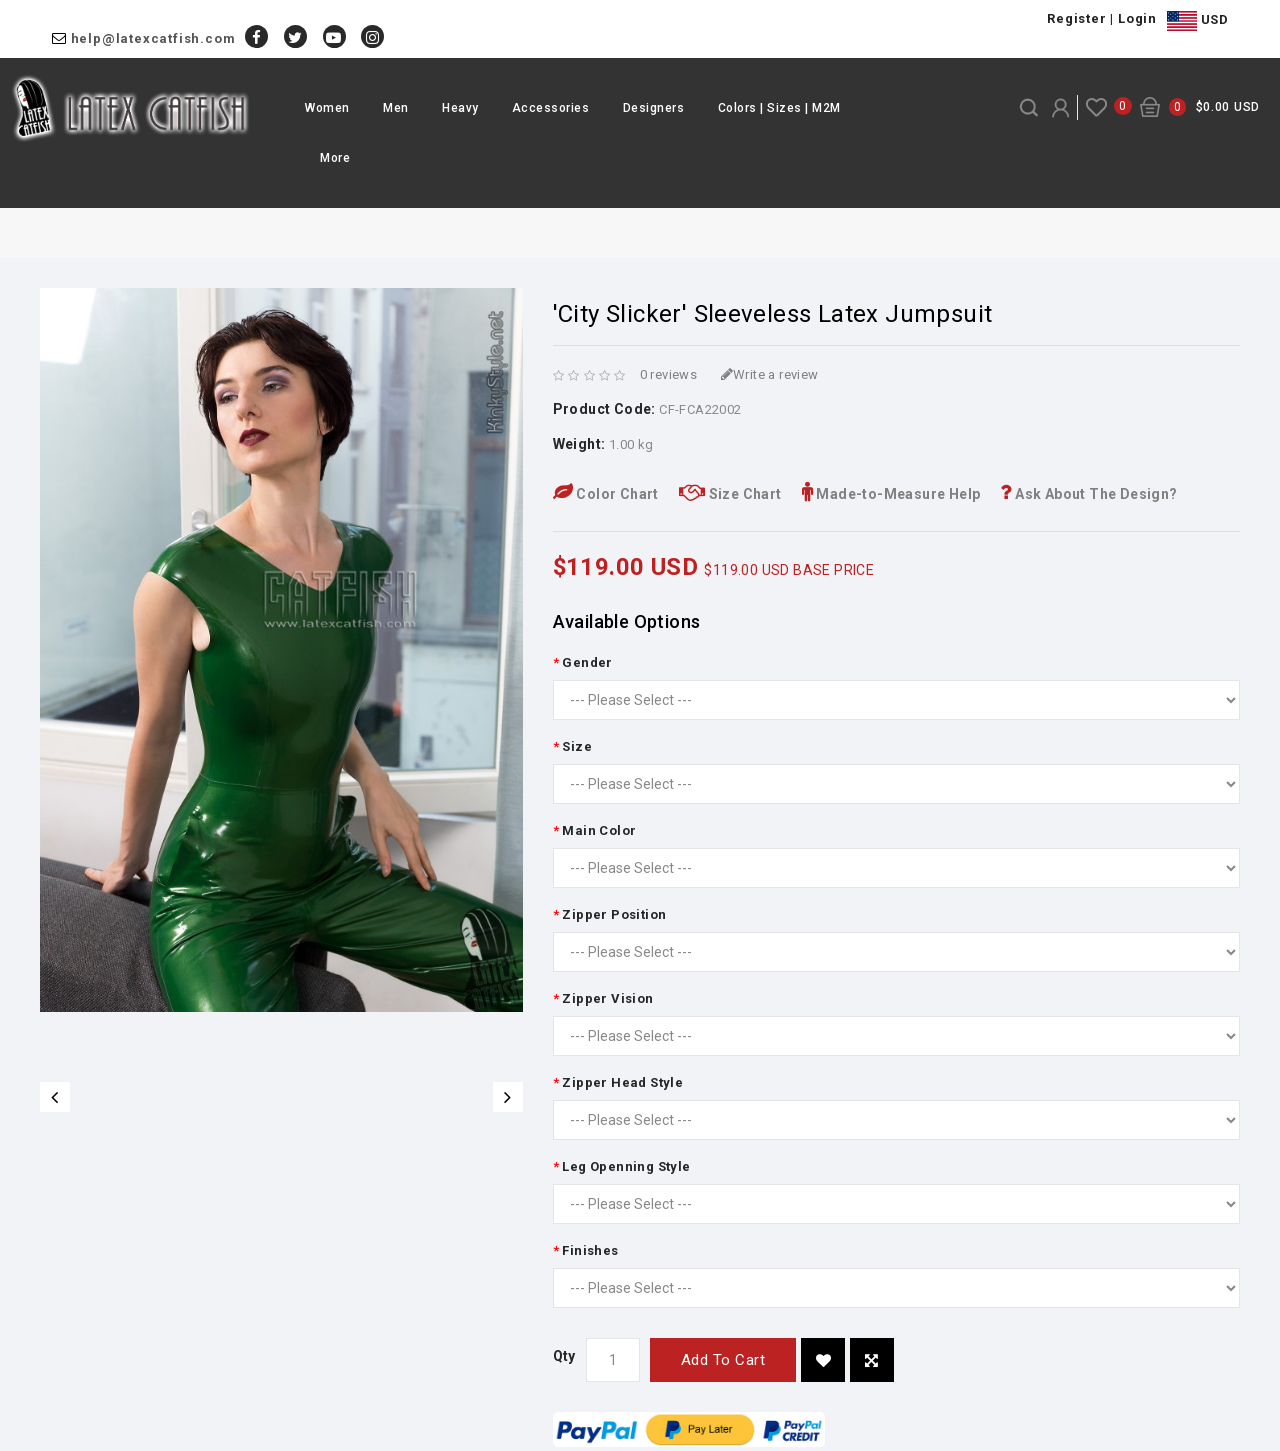  Describe the element at coordinates (327, 108) in the screenshot. I see `Women` at that location.